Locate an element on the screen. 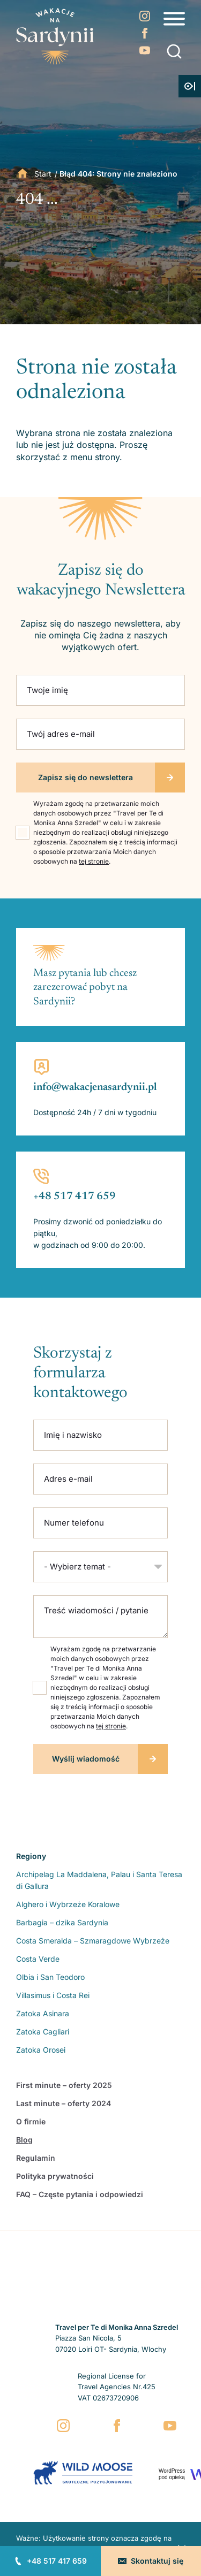 The width and height of the screenshot is (201, 2576). FAQ – Częste pytania i odpowiedzi is located at coordinates (79, 2194).